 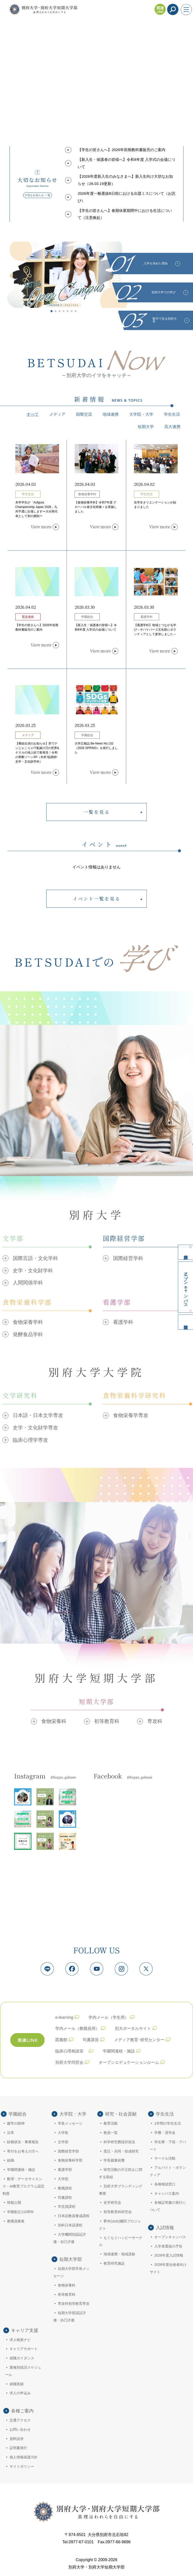 What do you see at coordinates (23, 2186) in the screenshot?
I see `数理・データサイエンス・AI教育プログラム認定制度` at bounding box center [23, 2186].